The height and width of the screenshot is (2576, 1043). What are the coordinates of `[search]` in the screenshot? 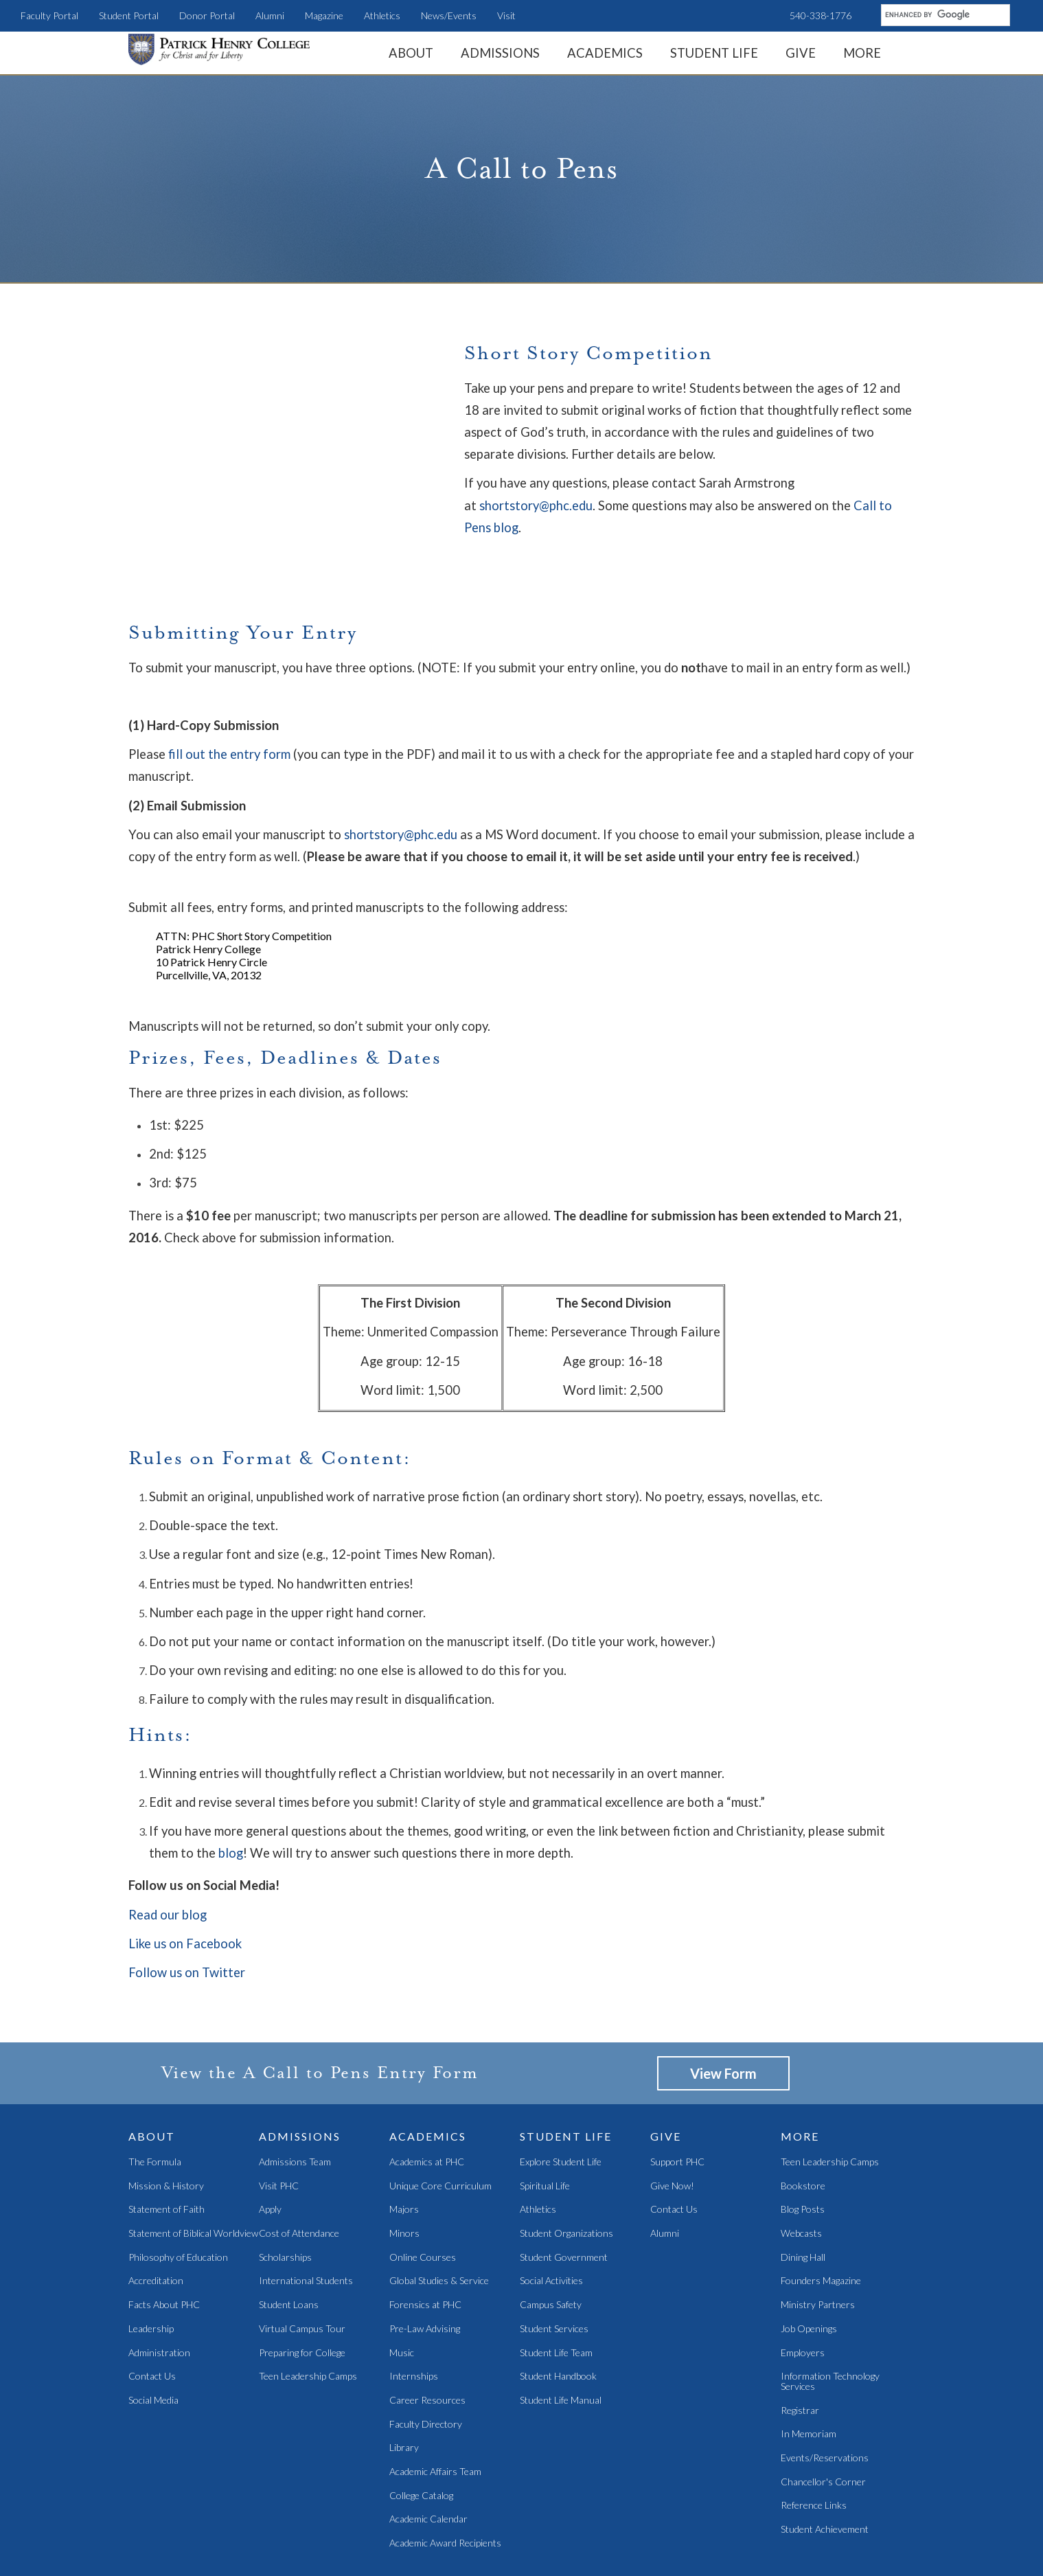 It's located at (944, 14).